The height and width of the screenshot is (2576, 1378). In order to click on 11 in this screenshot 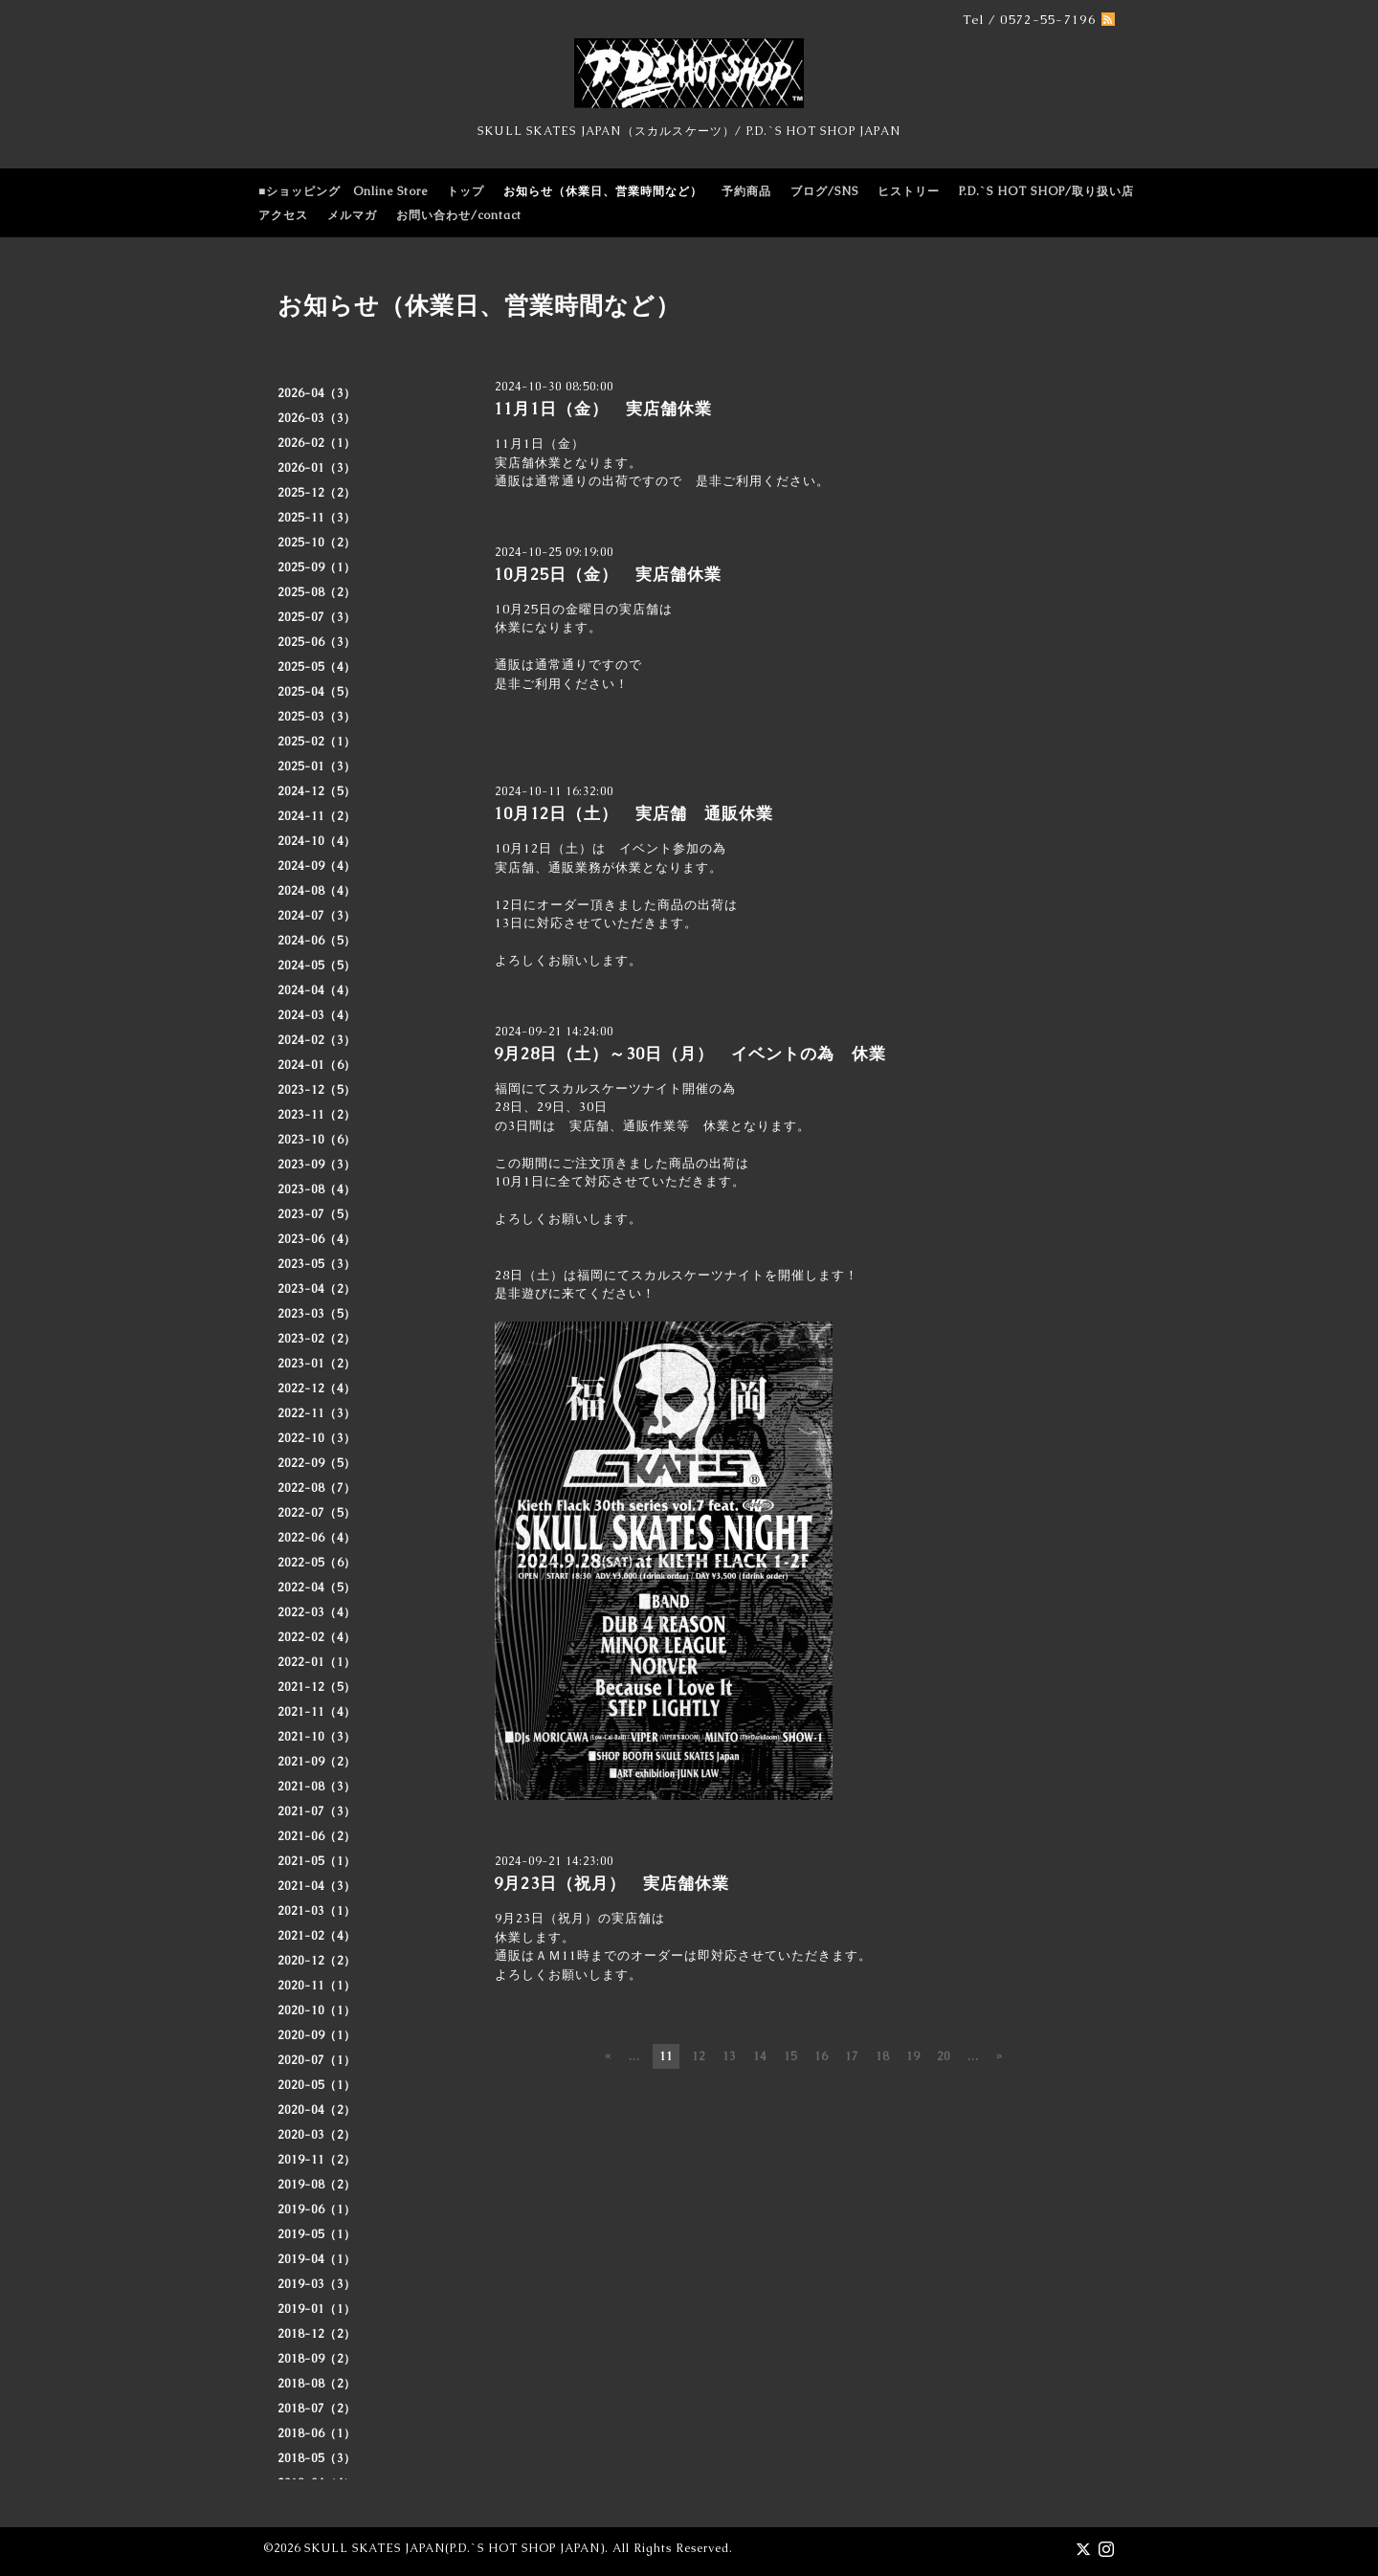, I will do `click(666, 2056)`.